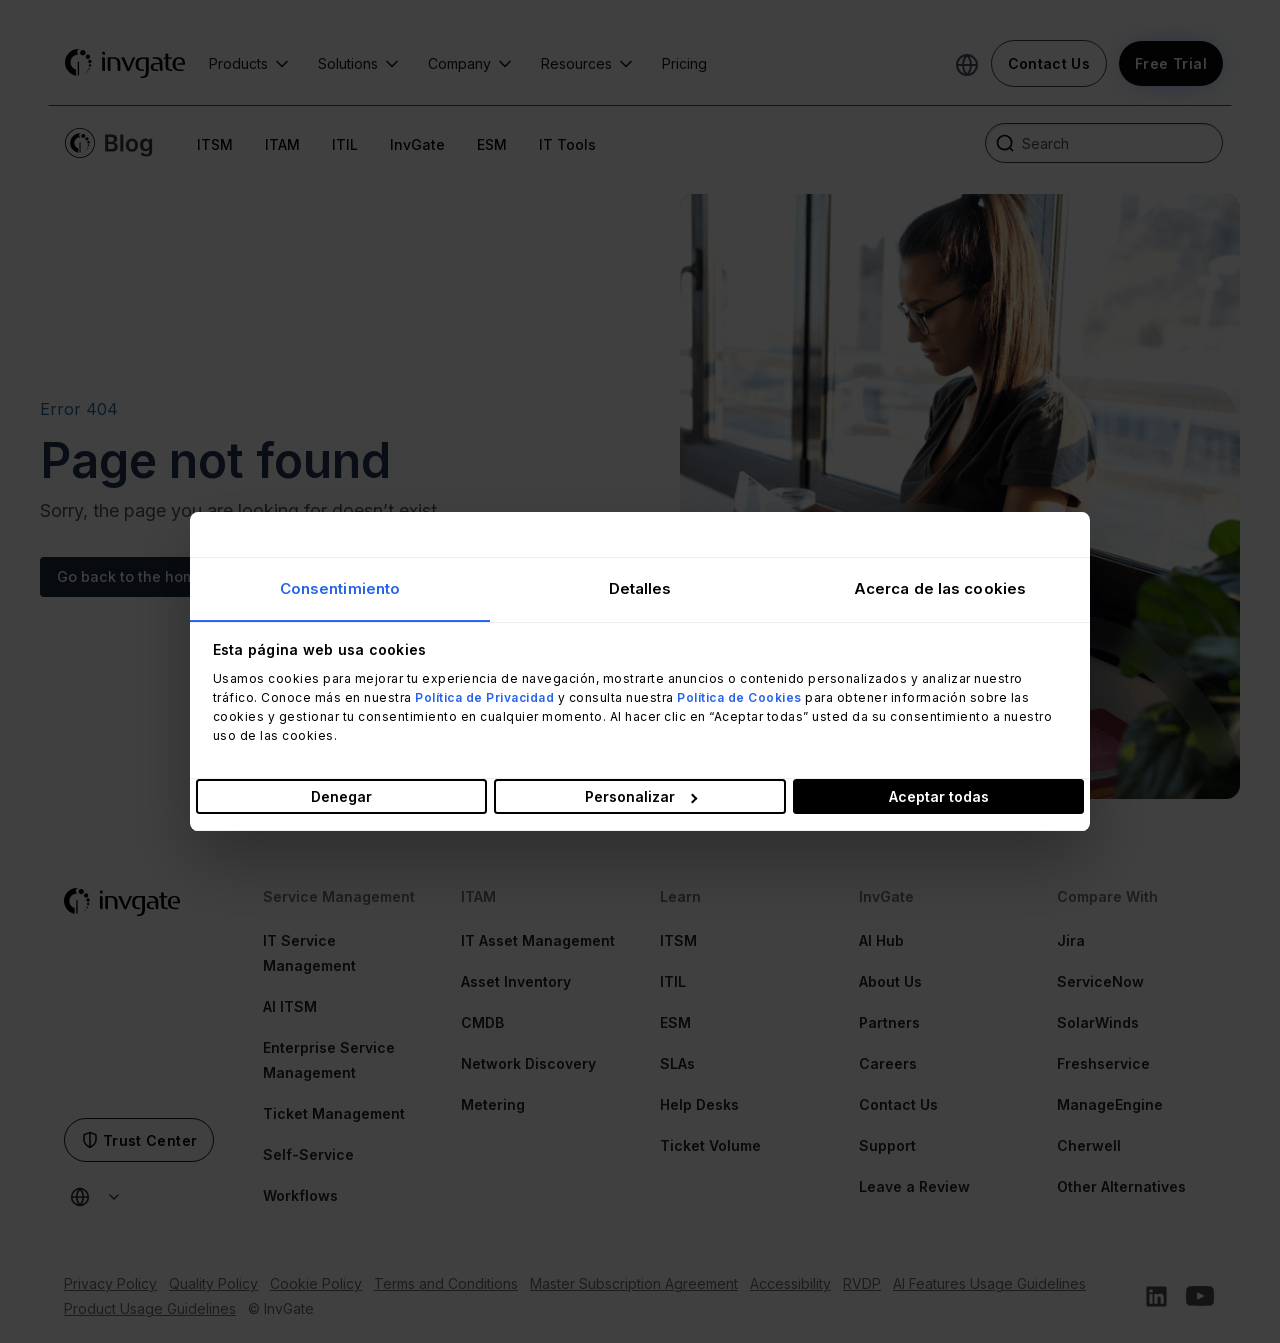  I want to click on Denegar, so click(341, 797).